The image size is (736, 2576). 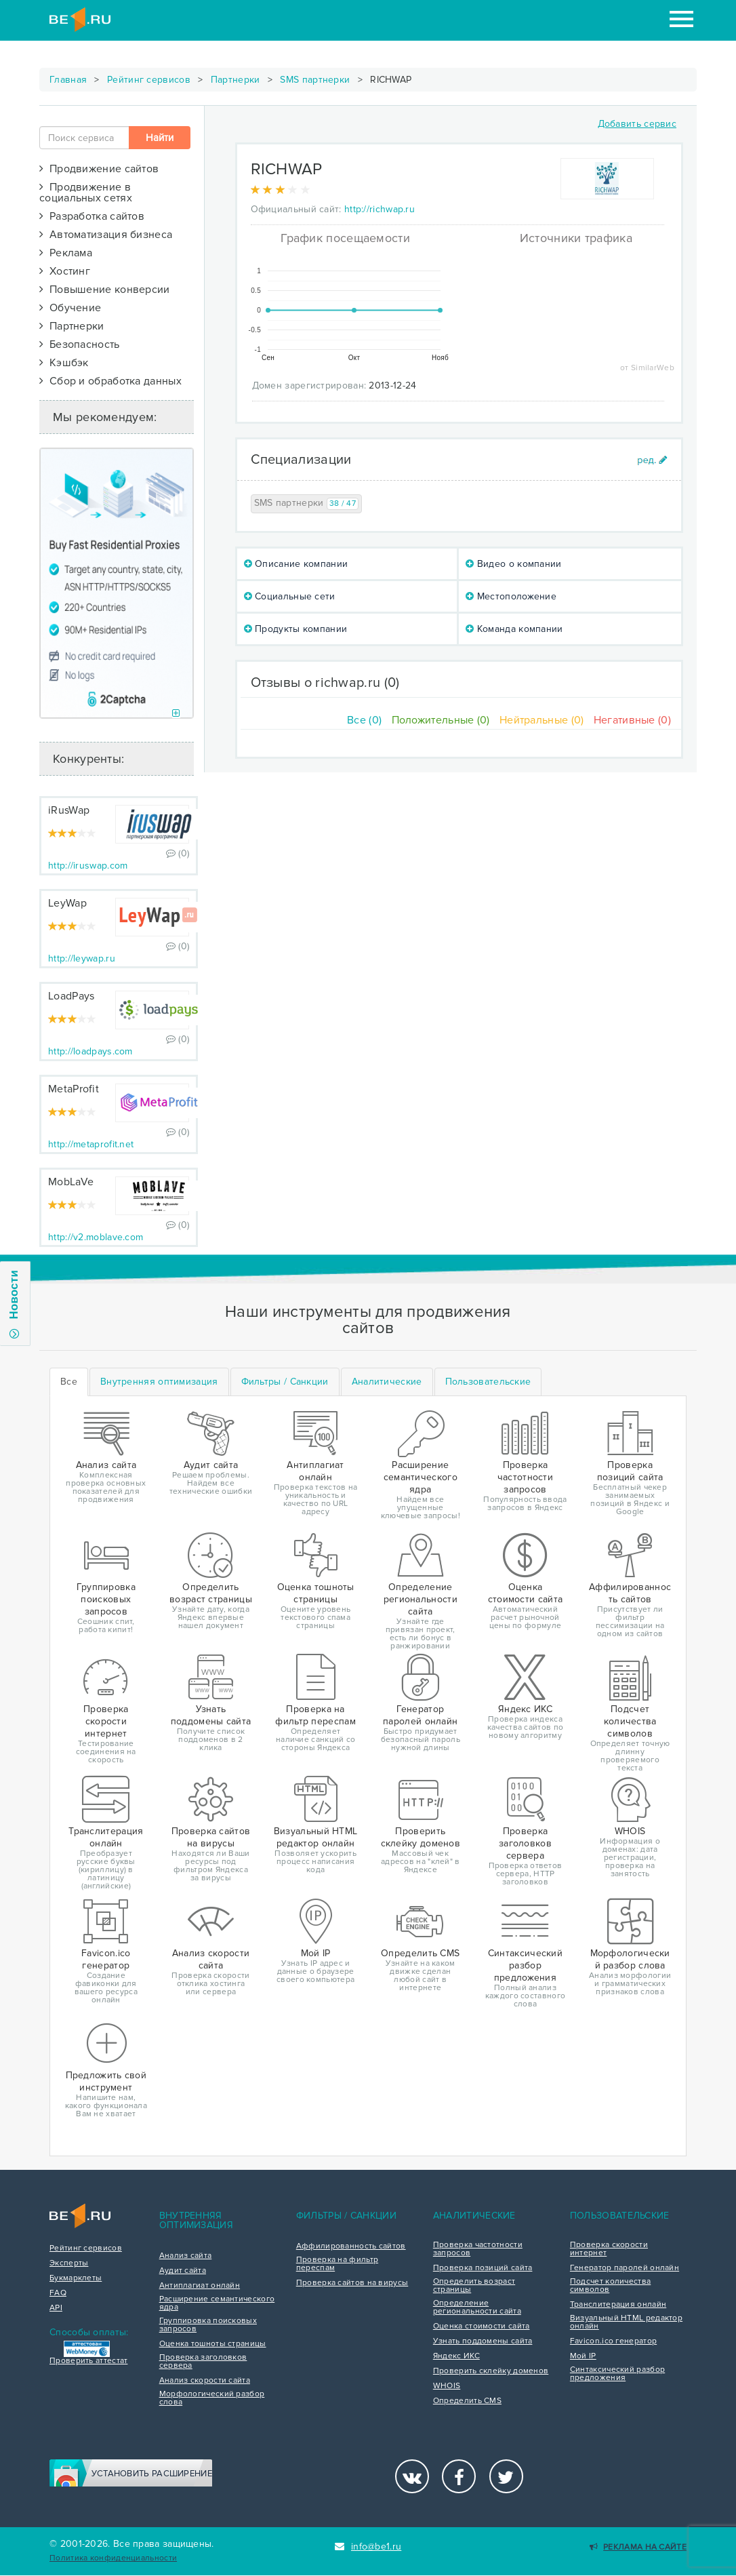 What do you see at coordinates (613, 2341) in the screenshot?
I see `Favicon.ico генератор` at bounding box center [613, 2341].